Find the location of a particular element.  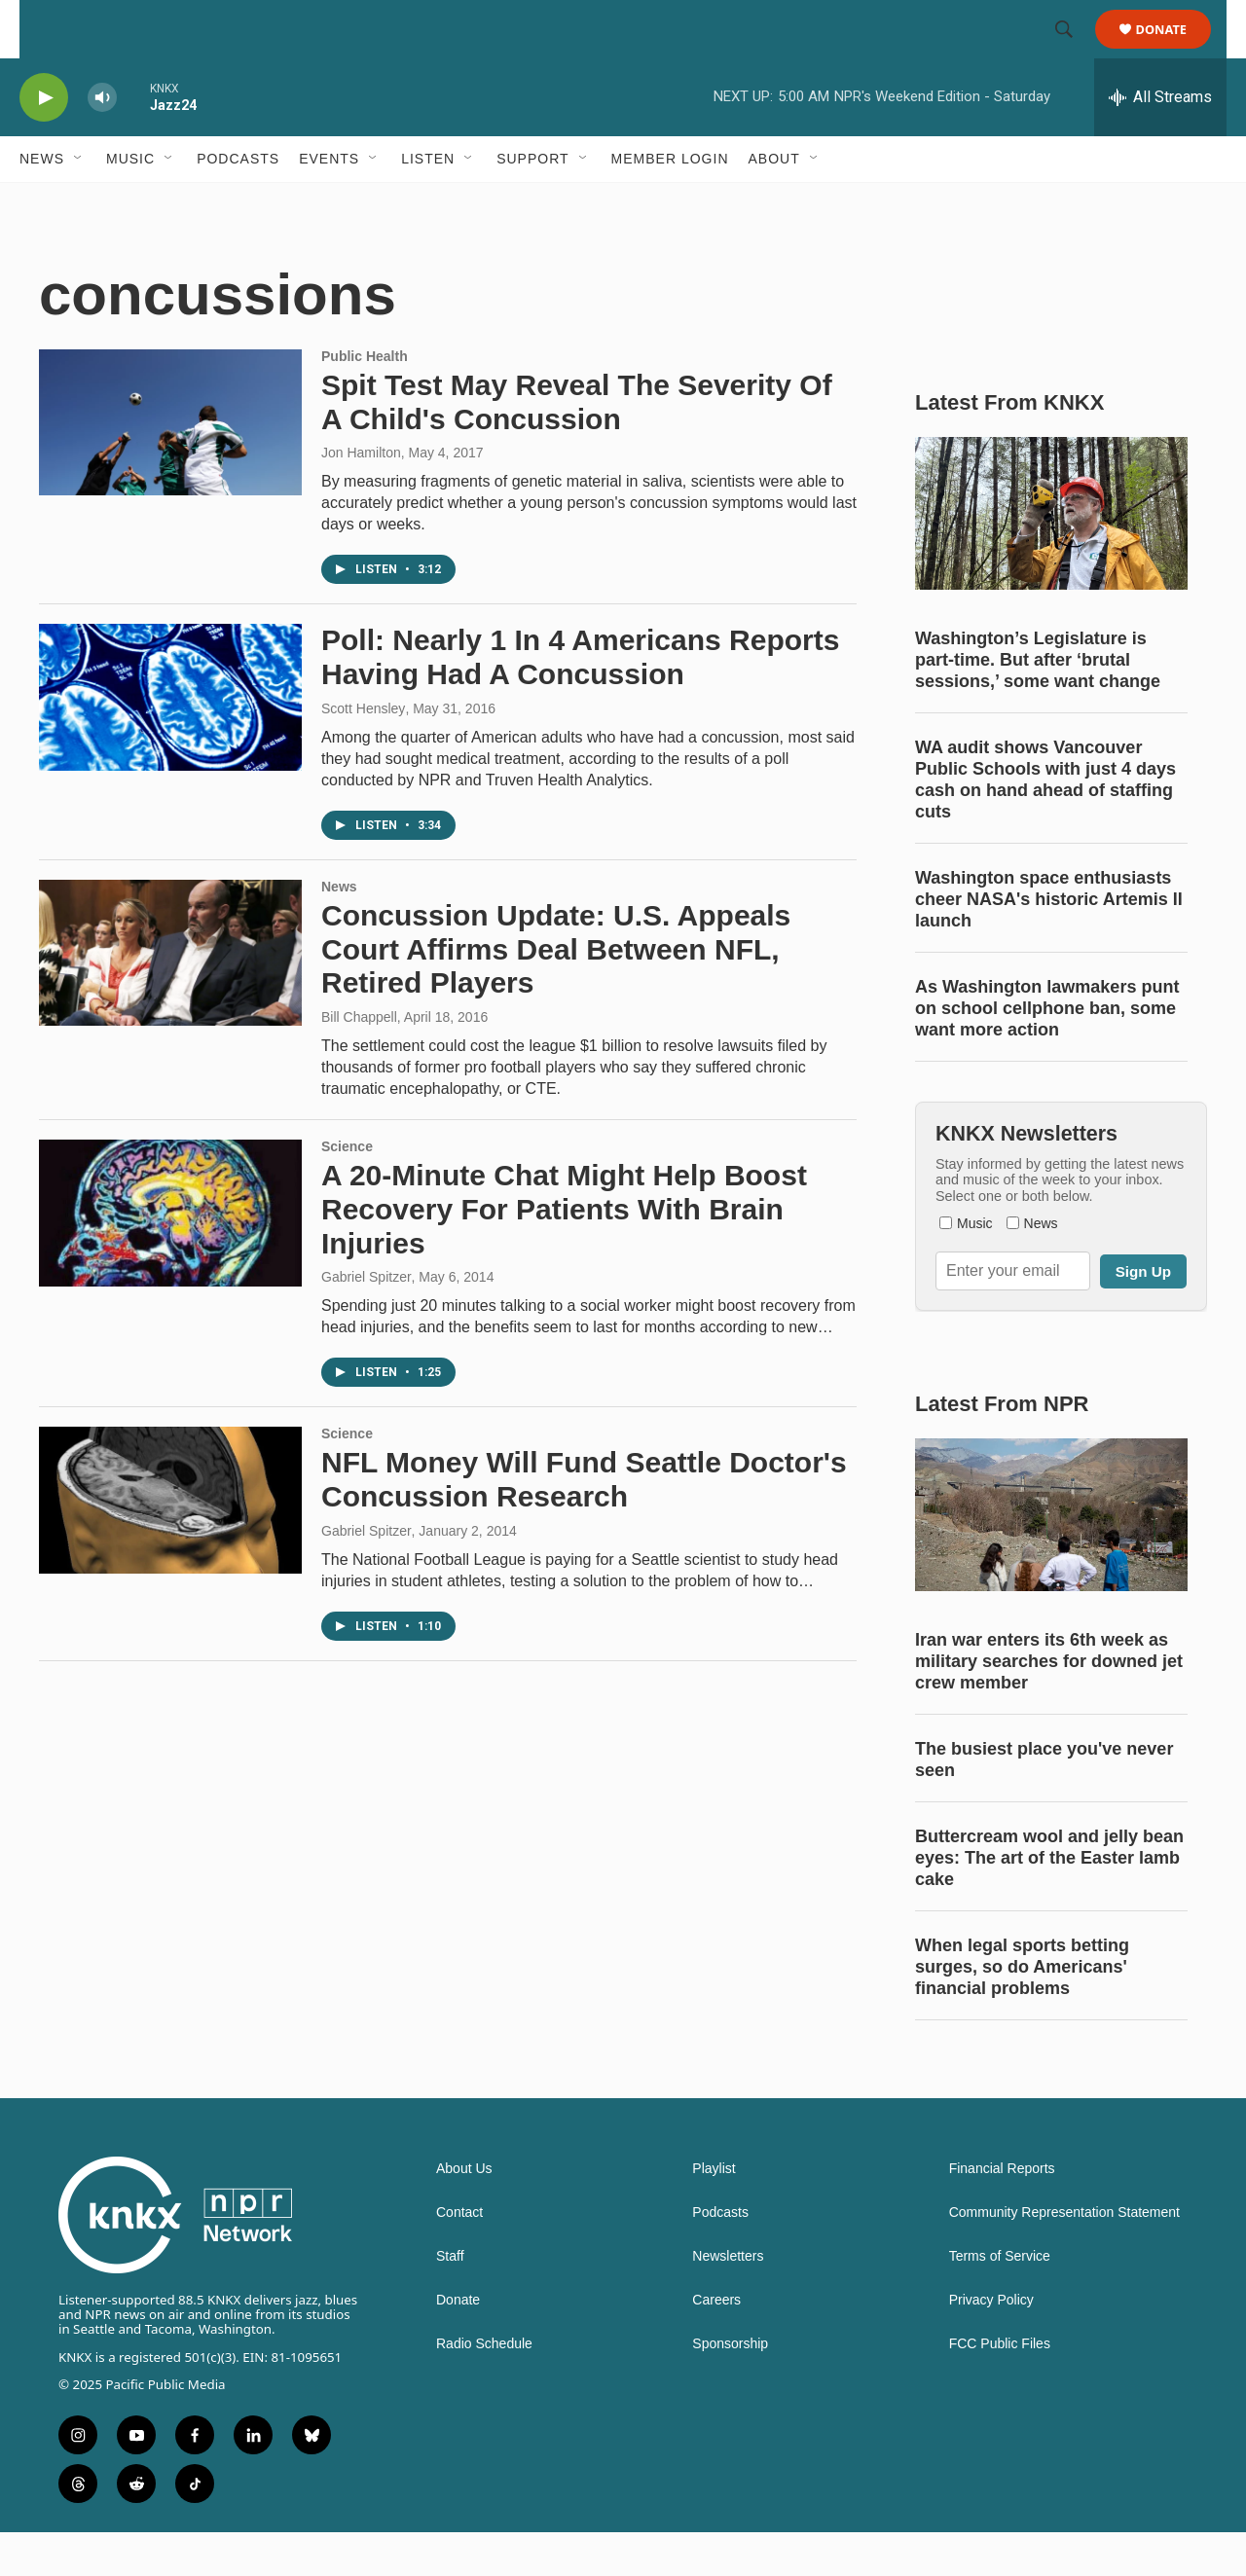

The busiest place you've never seen is located at coordinates (1044, 1803).